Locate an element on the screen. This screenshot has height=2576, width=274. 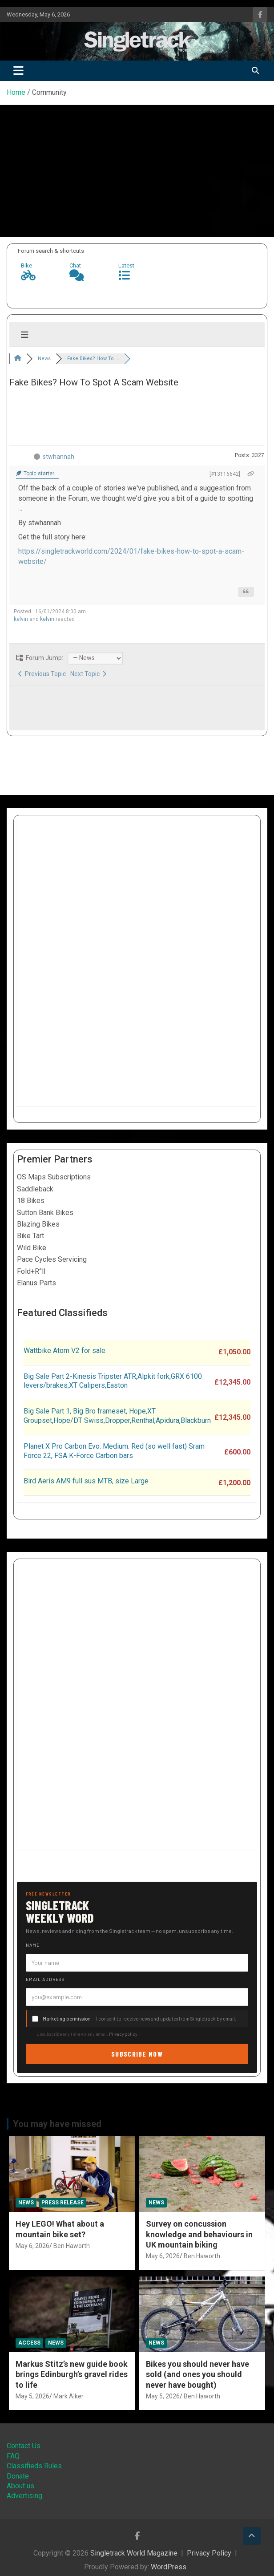
Bike is located at coordinates (26, 265).